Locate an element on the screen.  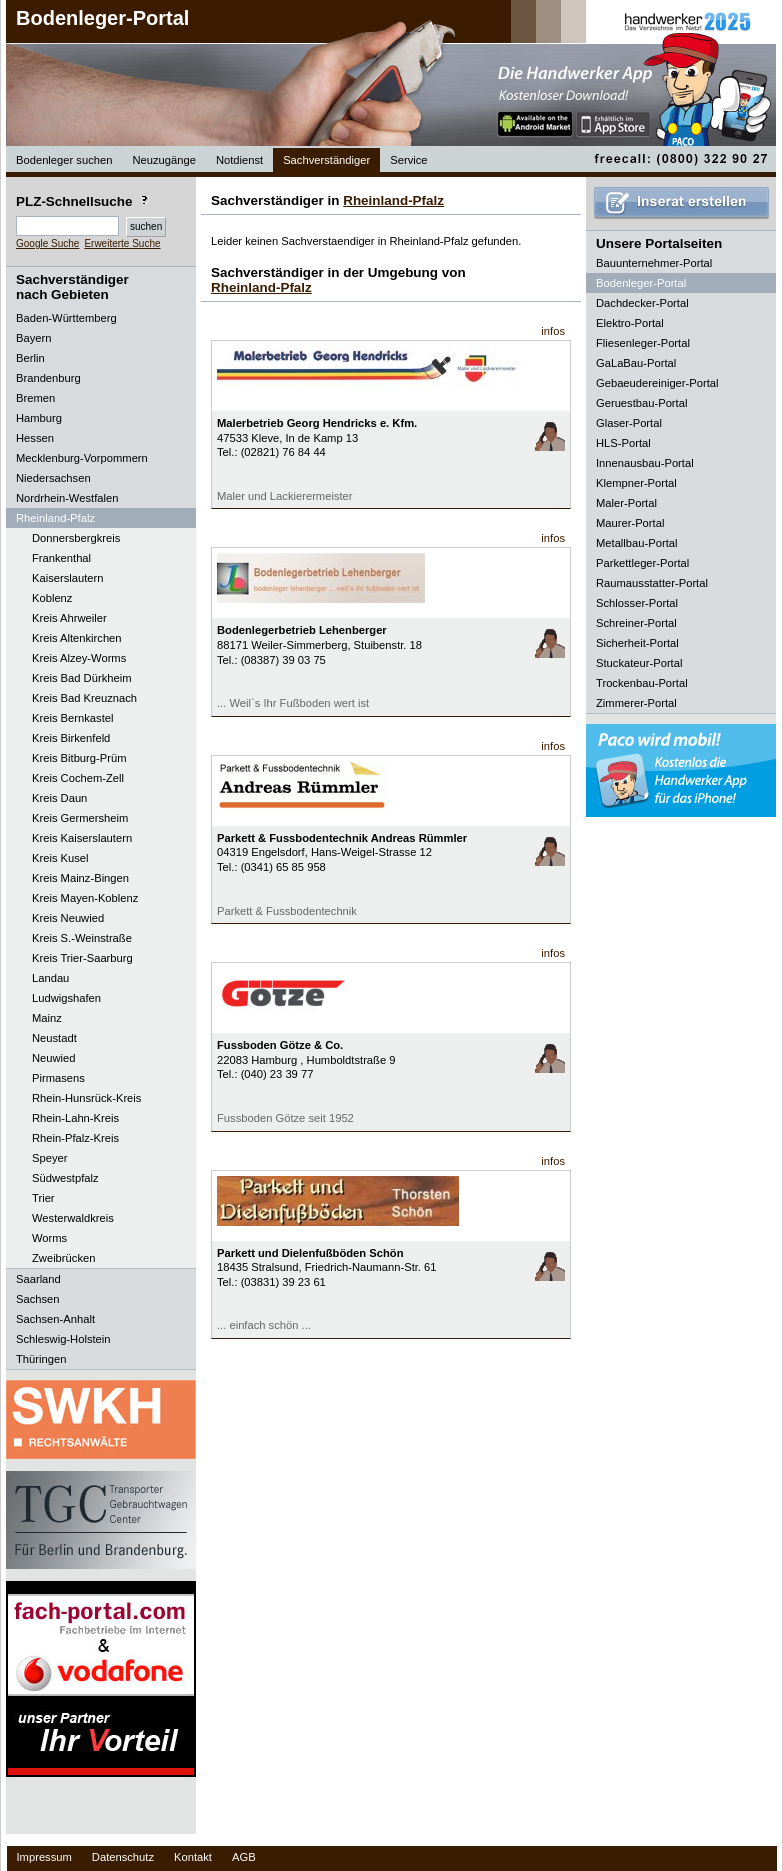
Gebaeudereiniger-Portal is located at coordinates (657, 383).